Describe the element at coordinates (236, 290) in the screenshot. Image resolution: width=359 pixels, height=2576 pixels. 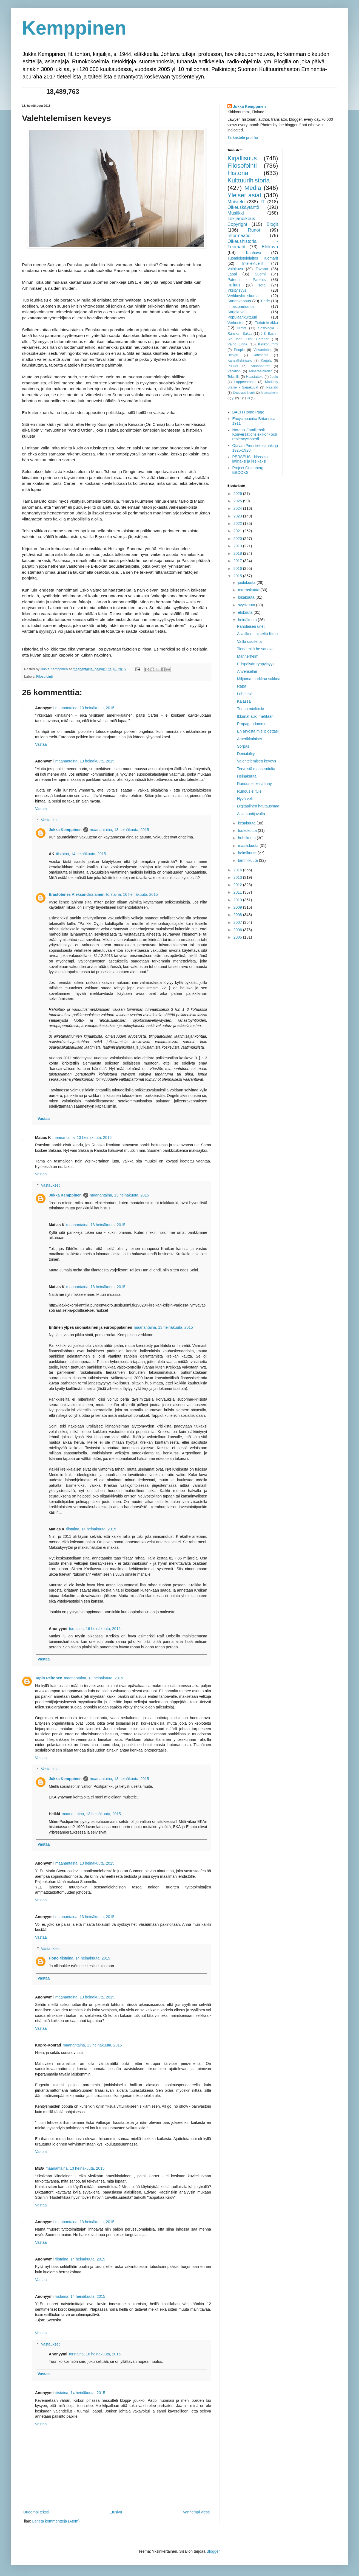
I see `Yksityisyys` at that location.